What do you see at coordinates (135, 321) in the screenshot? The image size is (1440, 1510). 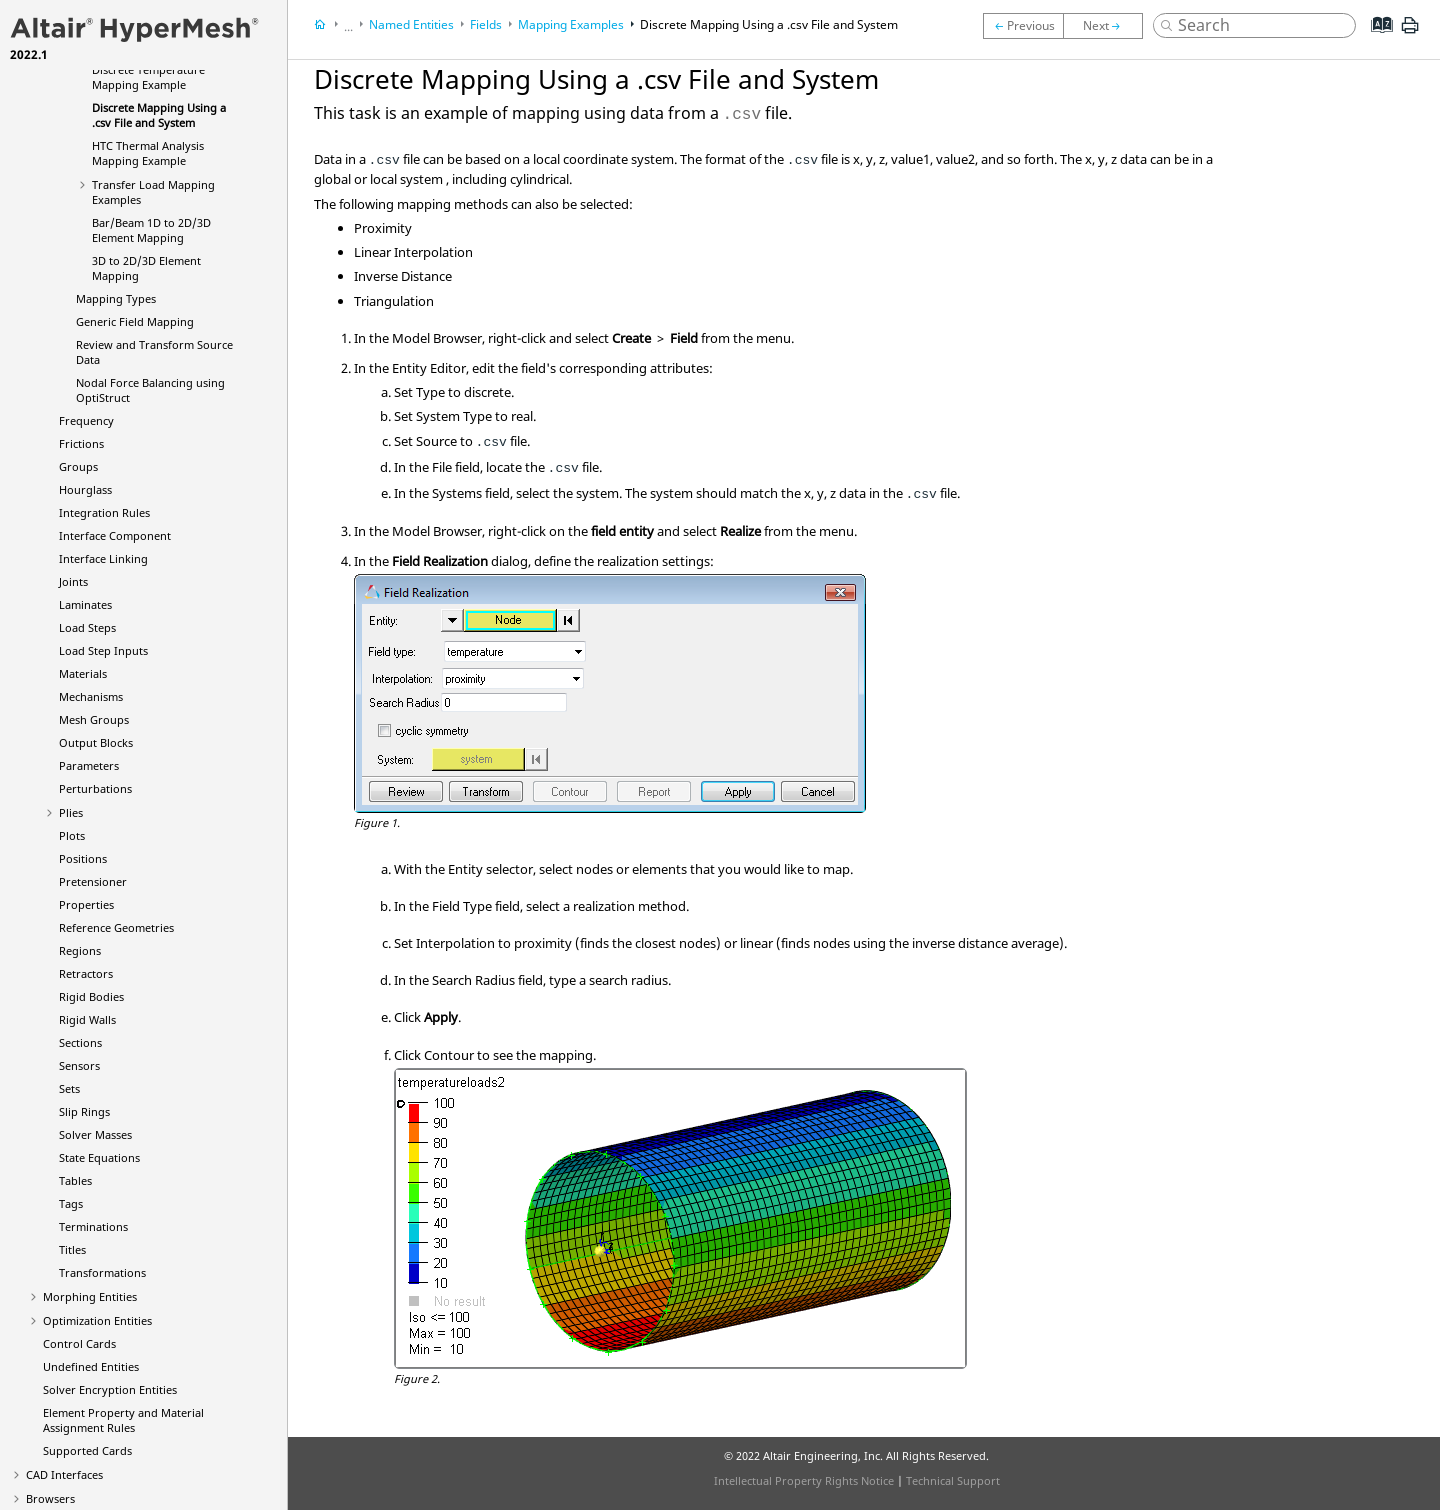 I see `Generic Field Mapping` at bounding box center [135, 321].